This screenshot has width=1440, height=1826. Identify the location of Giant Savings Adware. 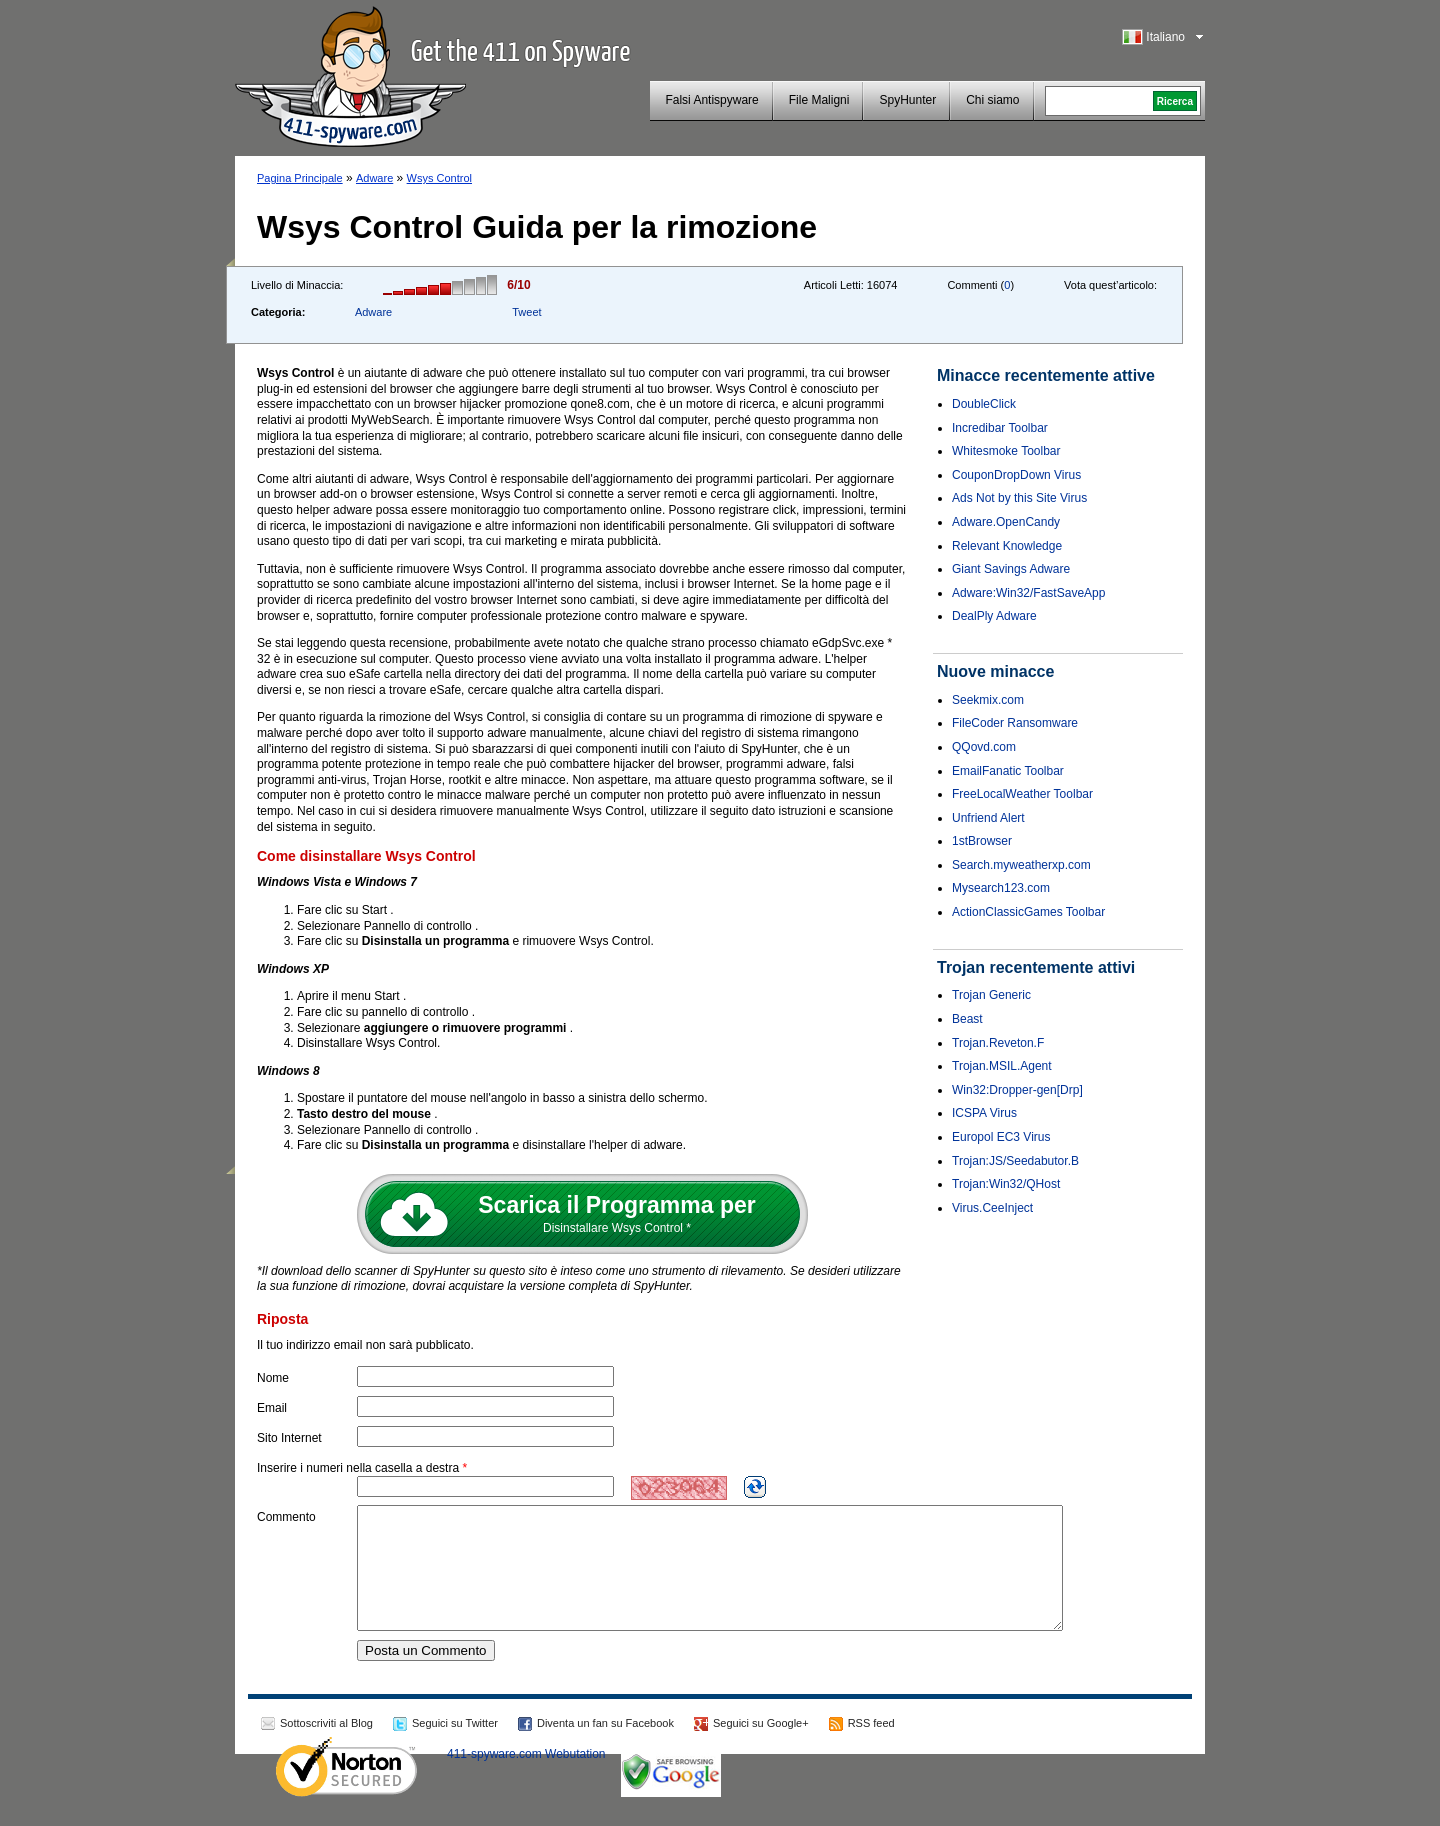
(1011, 569).